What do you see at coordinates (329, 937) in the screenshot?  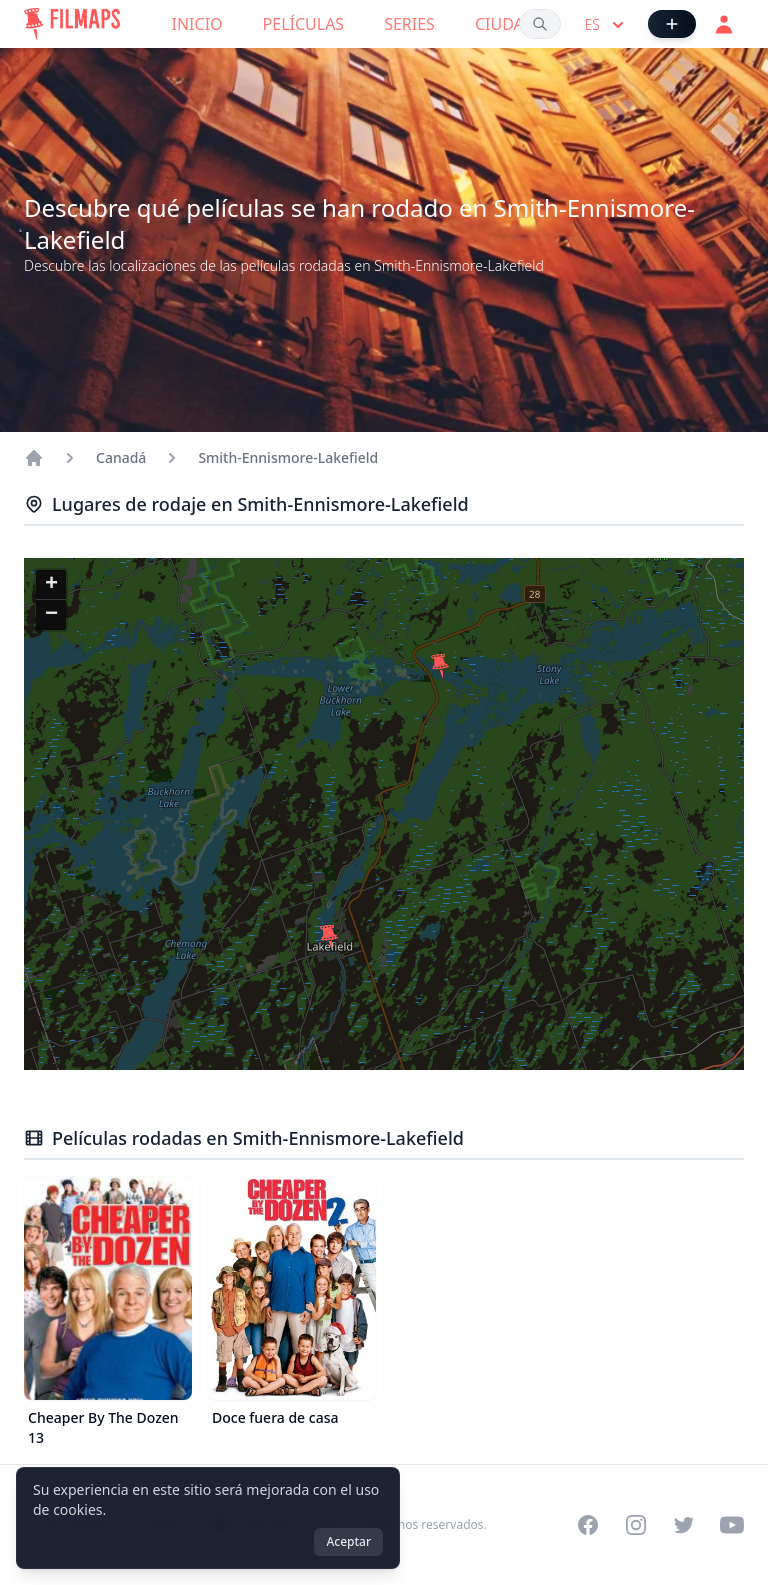 I see `[button]` at bounding box center [329, 937].